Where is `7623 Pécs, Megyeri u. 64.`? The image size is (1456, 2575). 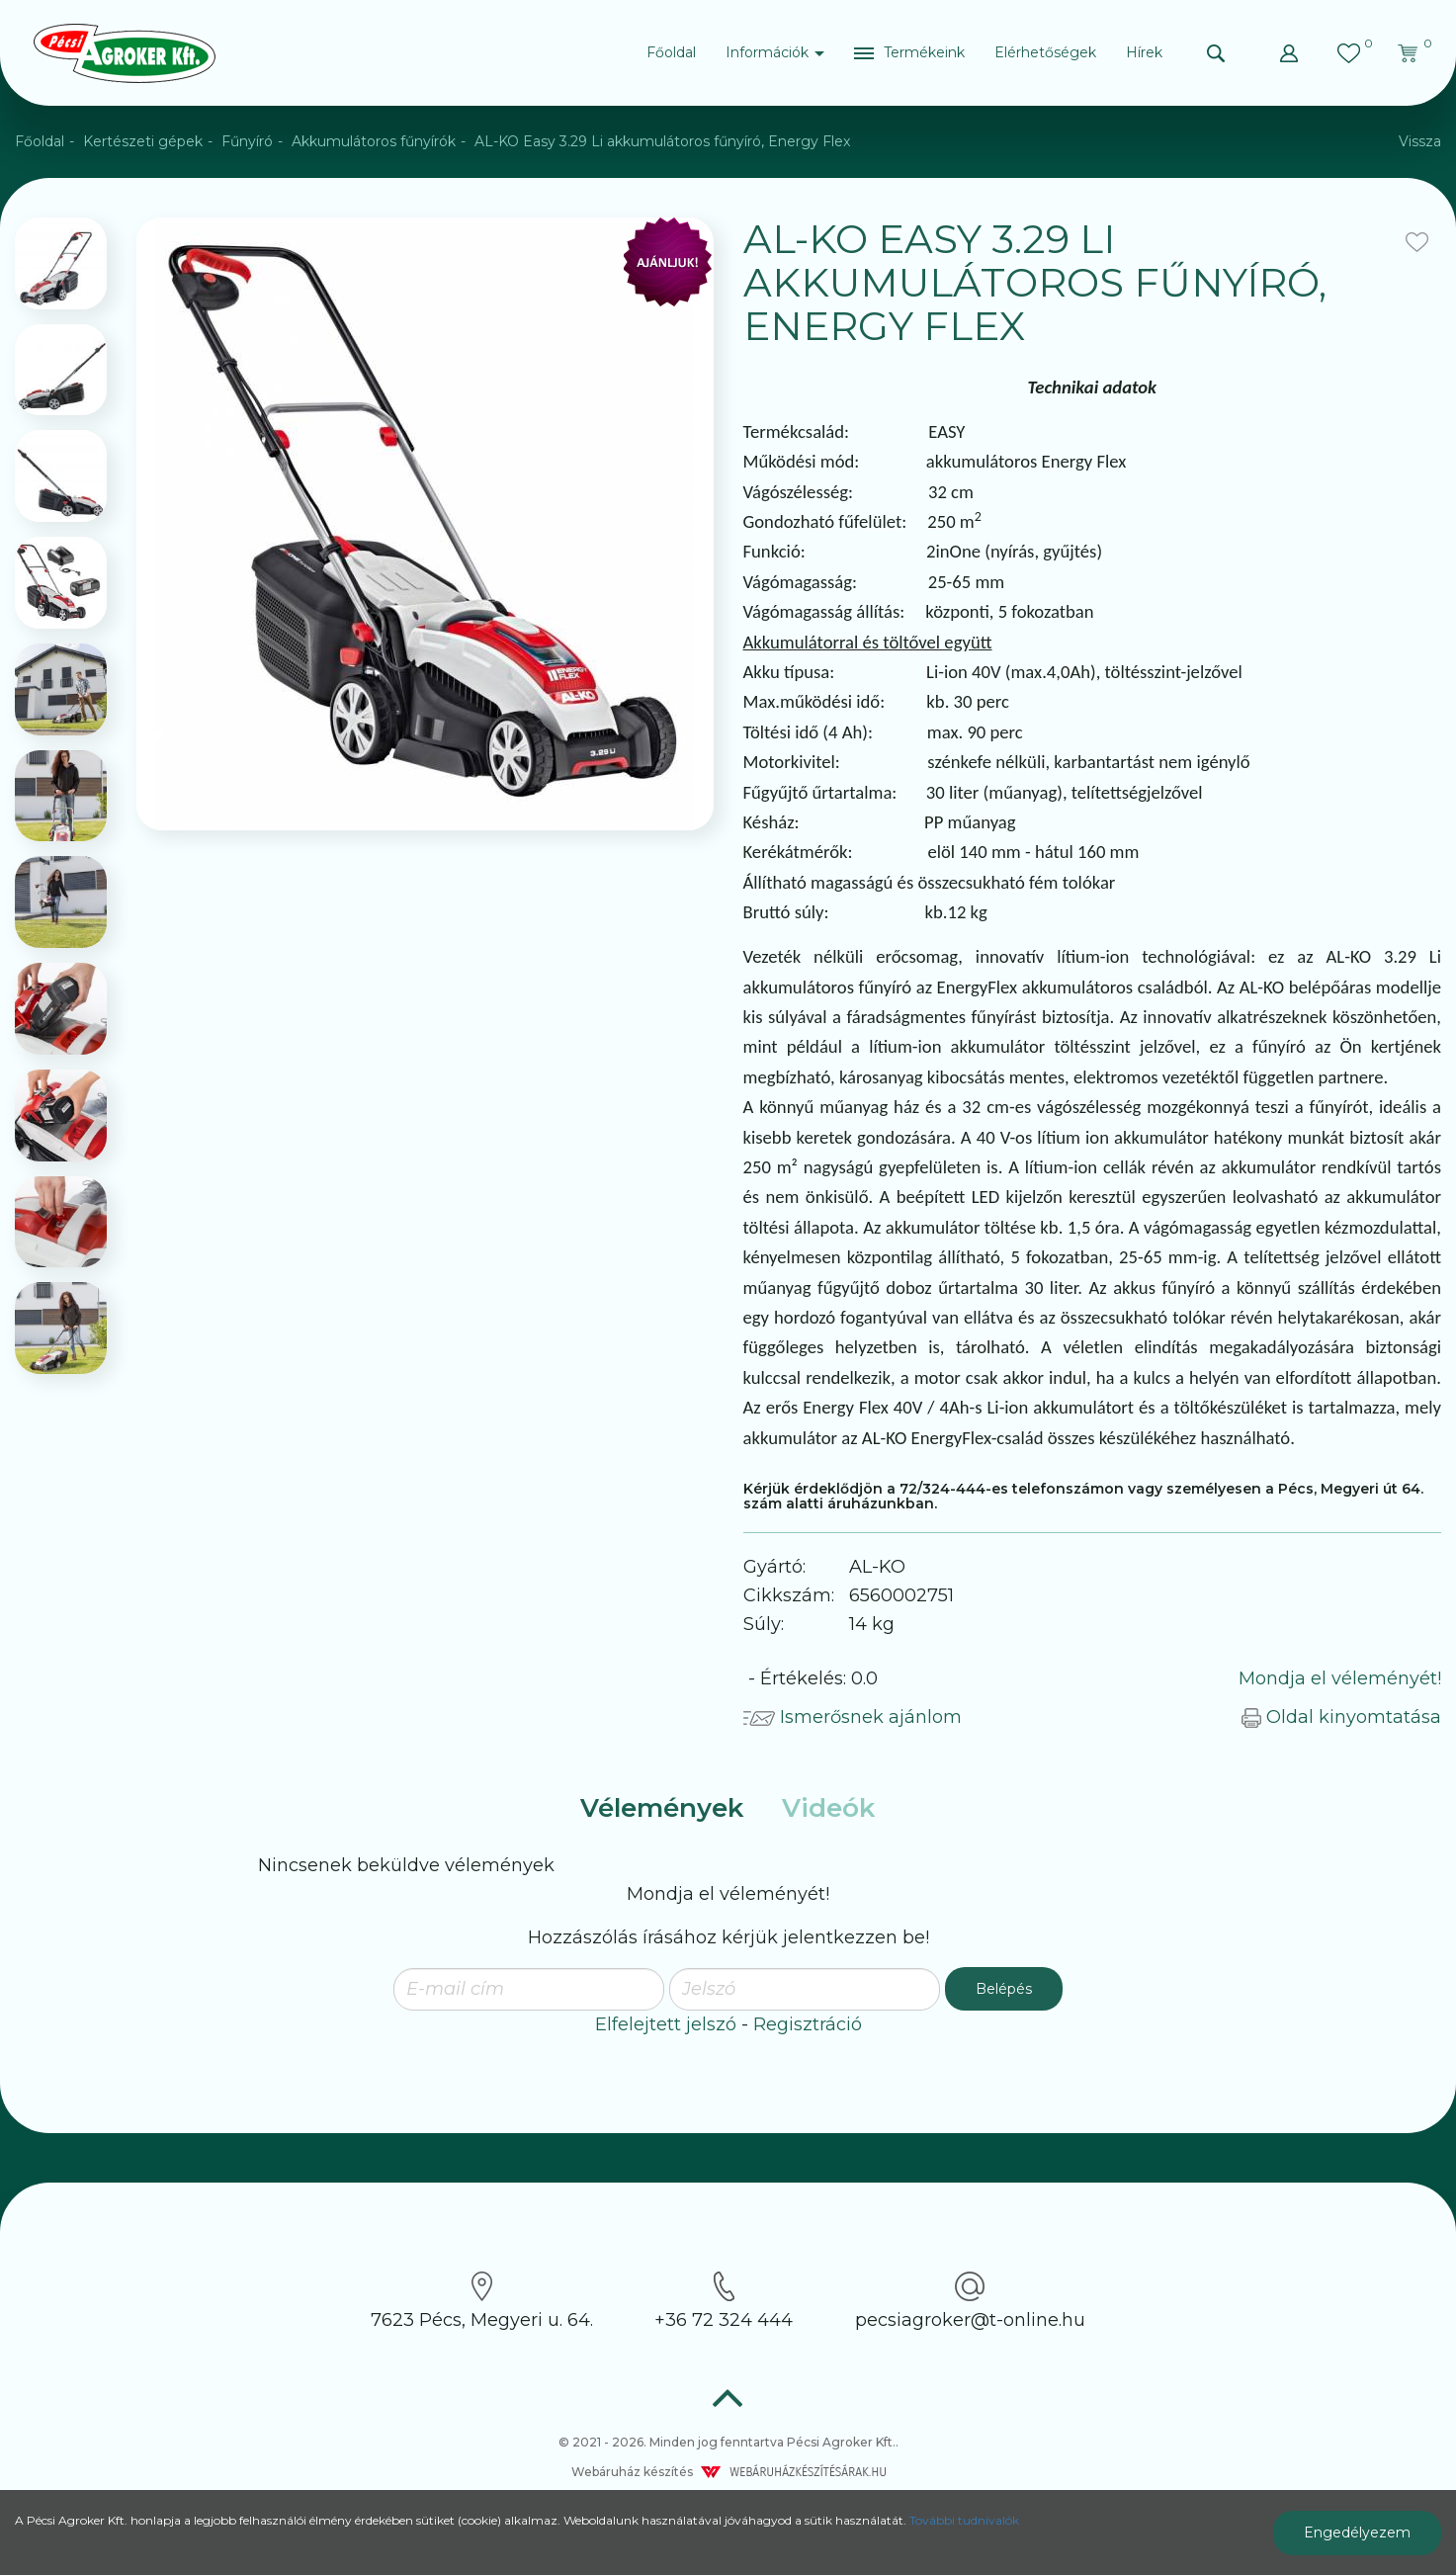 7623 Pécs, Megyeri u. 64. is located at coordinates (482, 2301).